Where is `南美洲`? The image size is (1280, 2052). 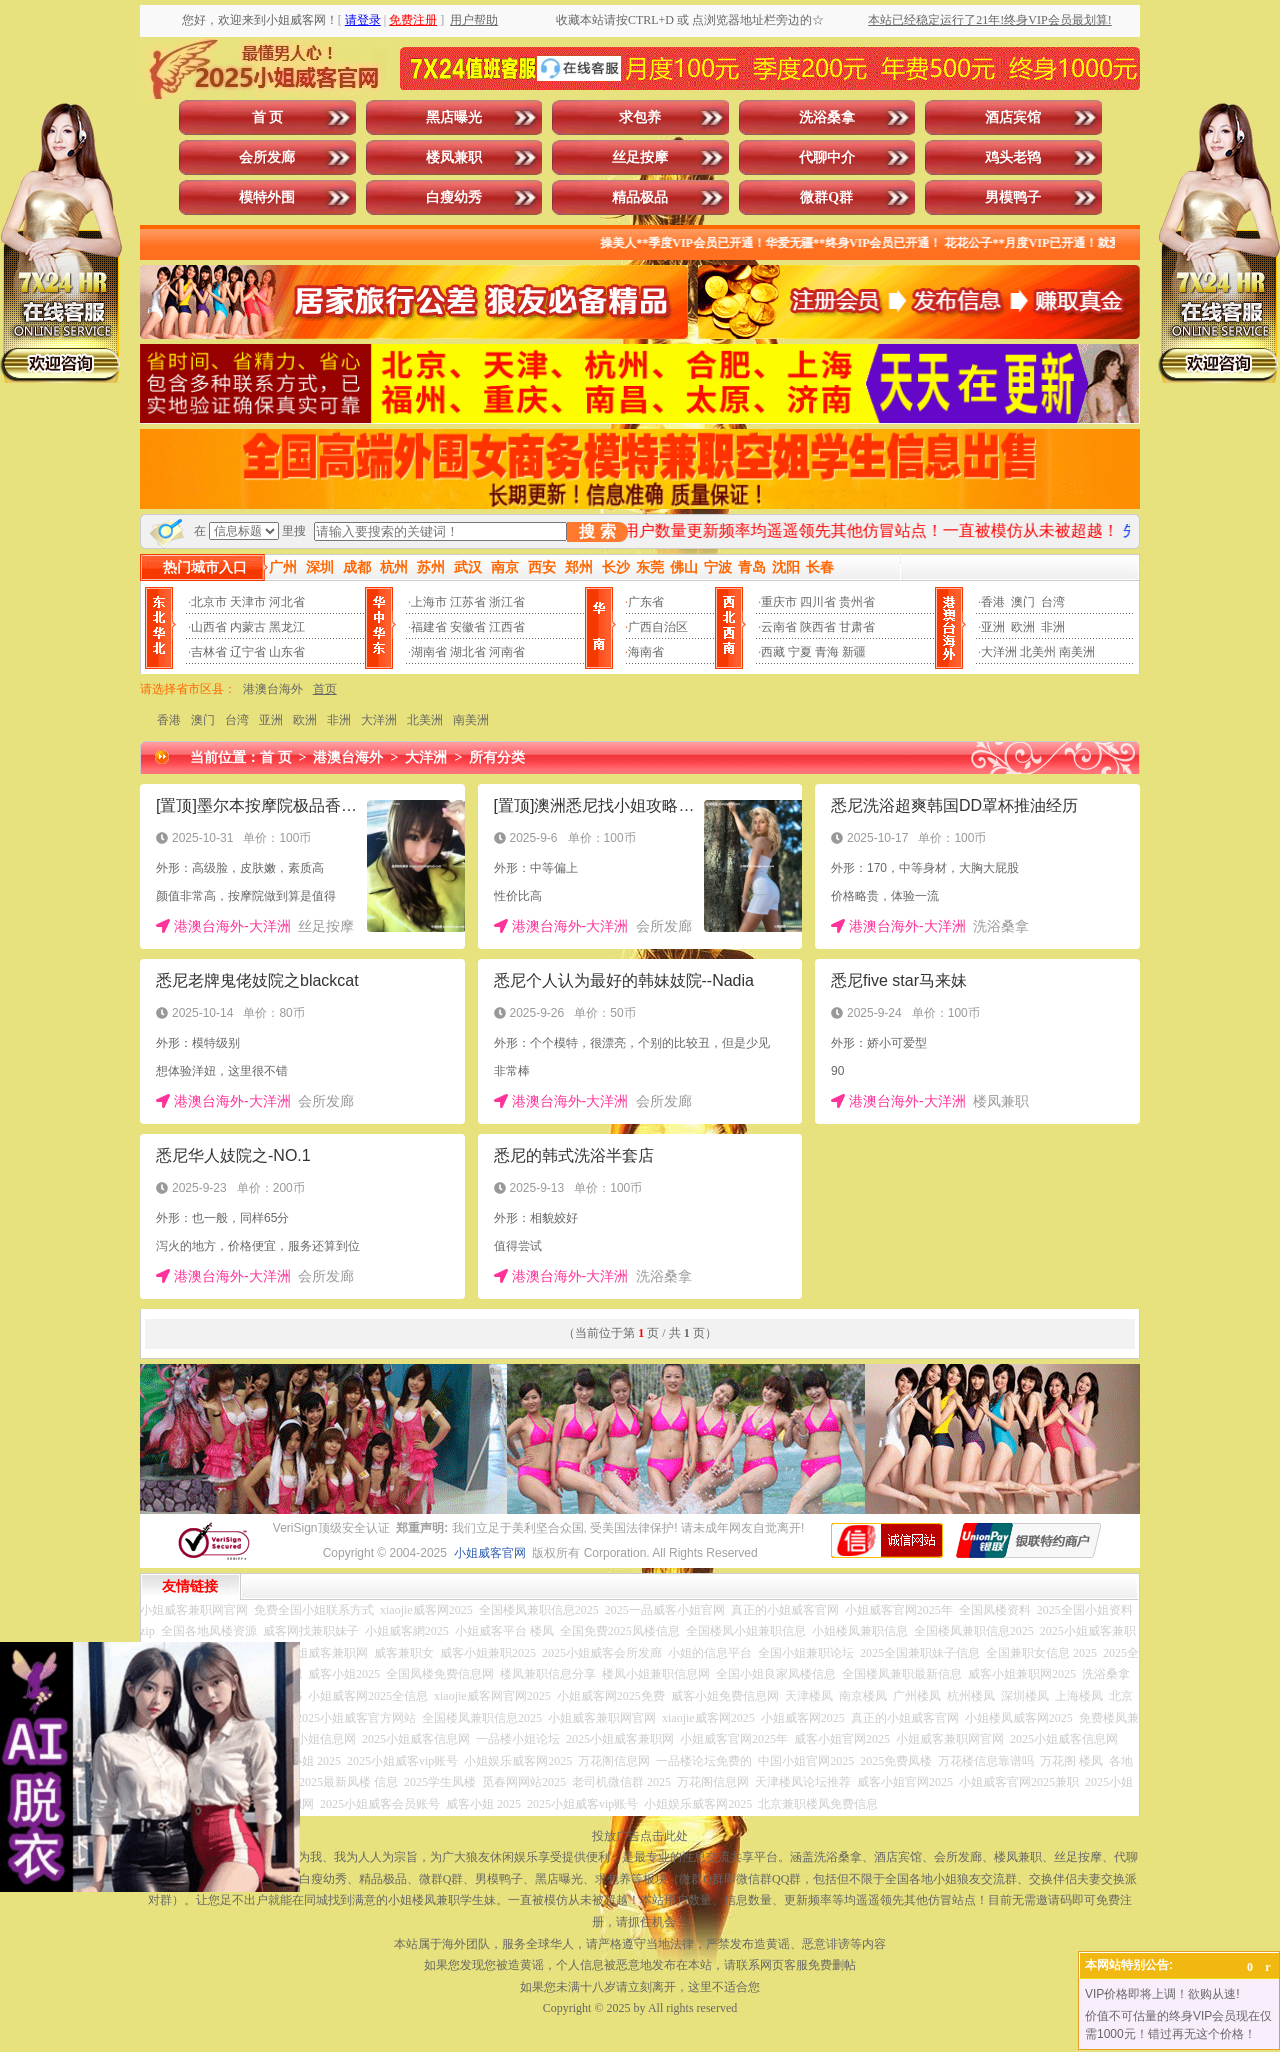
南美洲 is located at coordinates (1077, 652).